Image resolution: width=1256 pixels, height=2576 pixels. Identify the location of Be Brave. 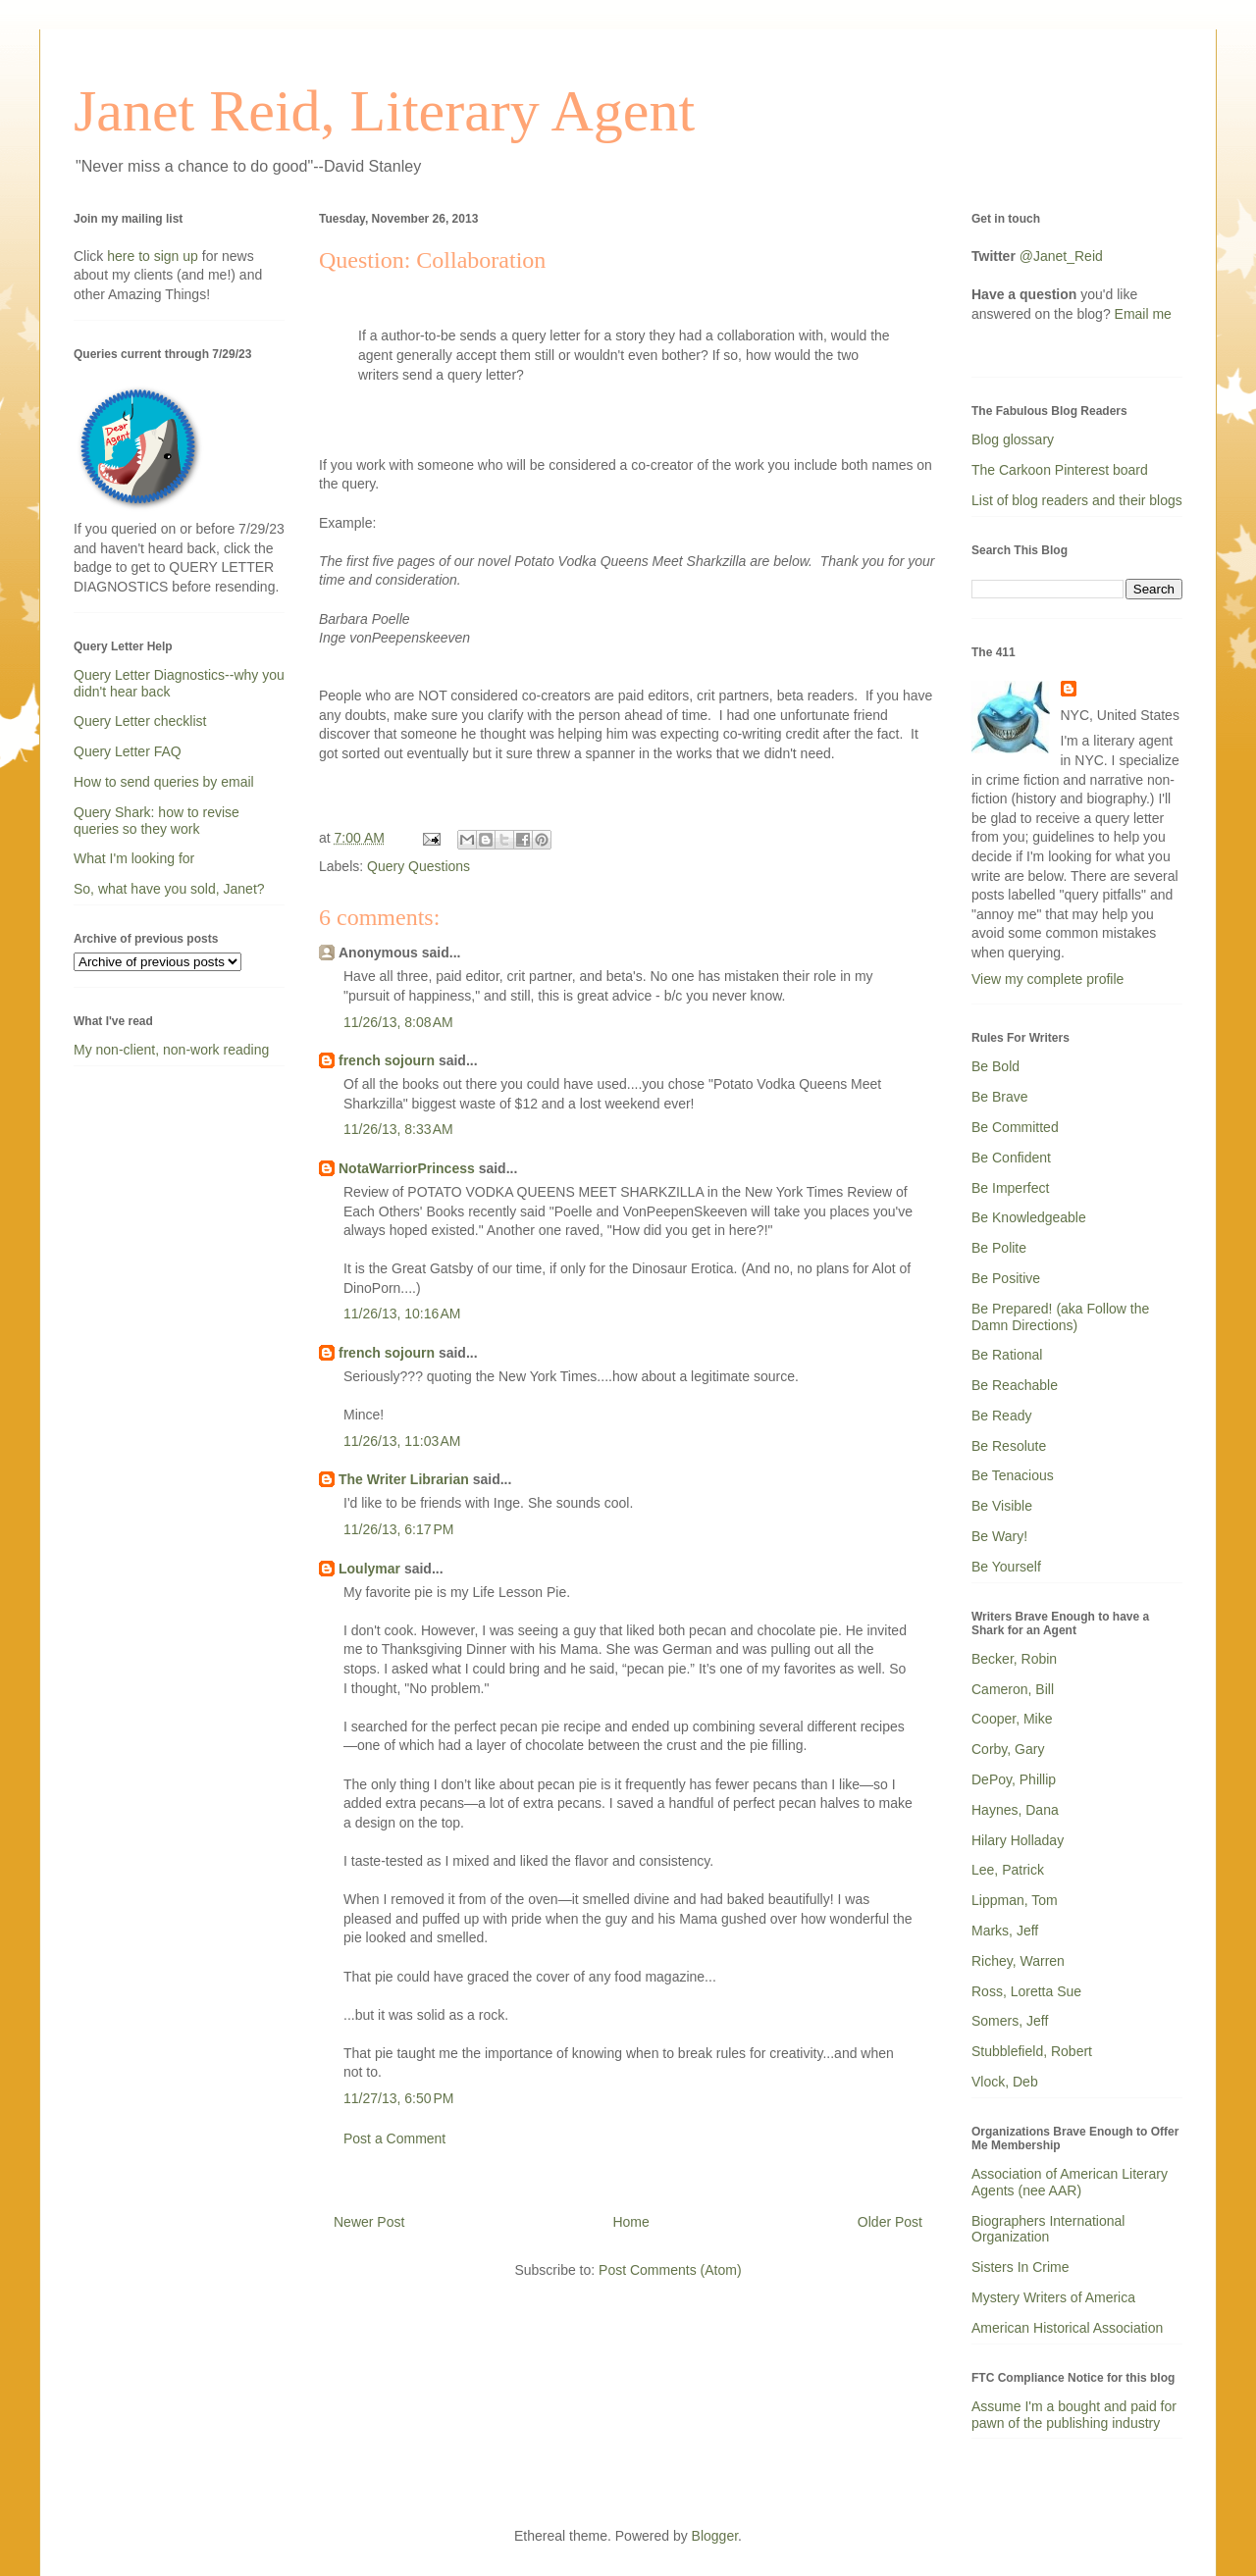
(999, 1097).